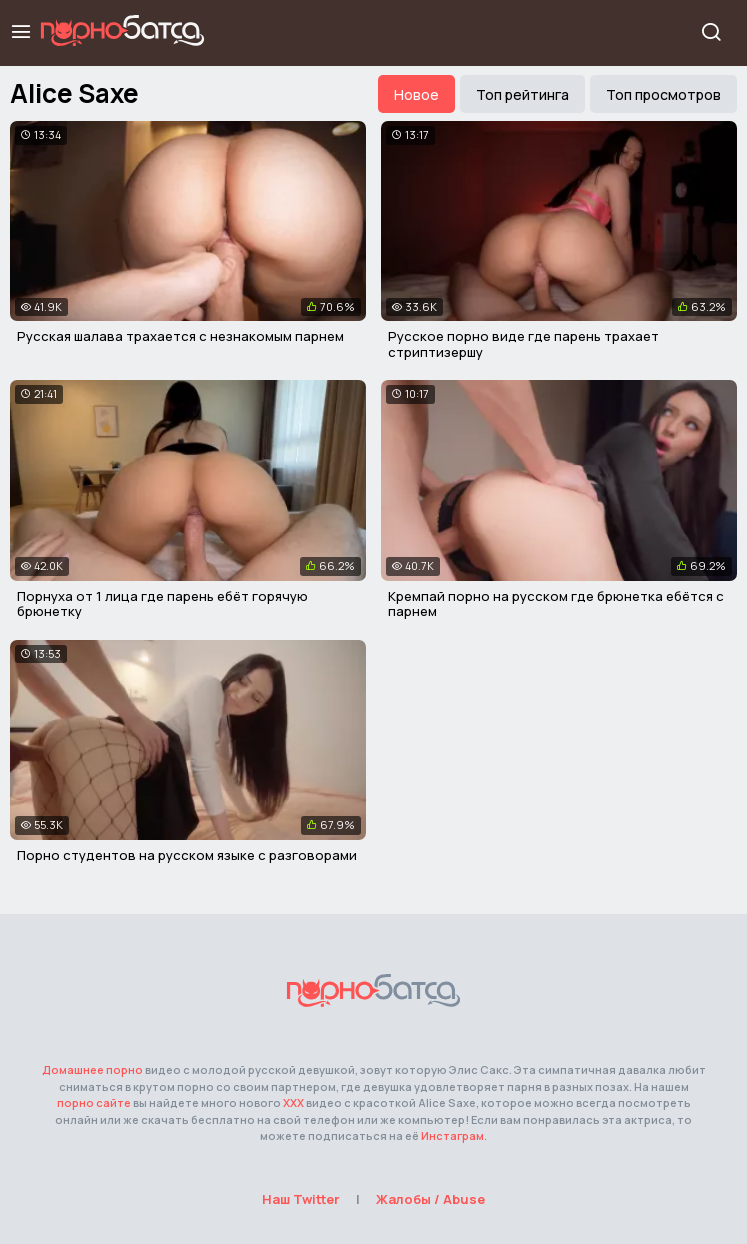  What do you see at coordinates (180, 336) in the screenshot?
I see `Русская шалава трахается с незнакомым парнем` at bounding box center [180, 336].